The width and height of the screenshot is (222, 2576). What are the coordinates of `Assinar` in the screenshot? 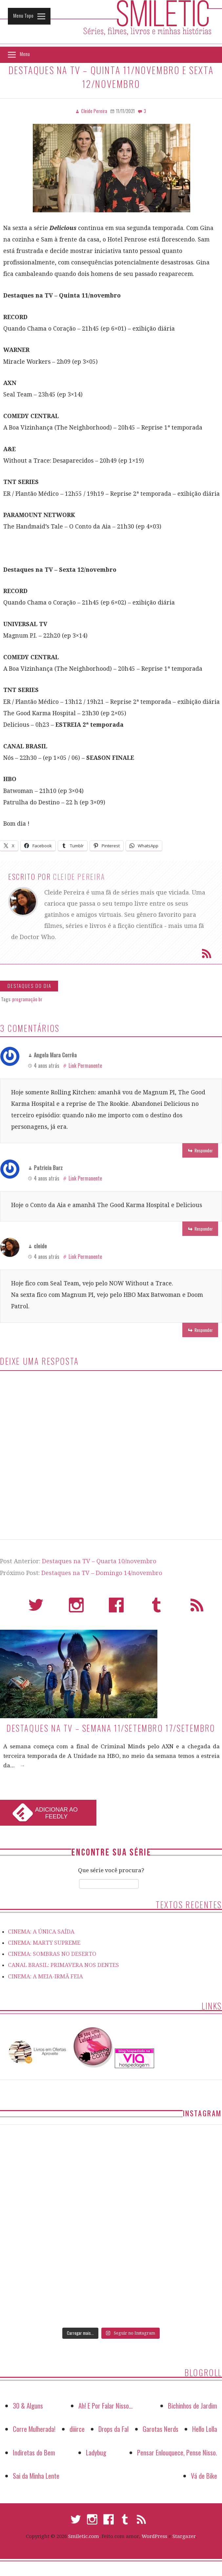 It's located at (206, 953).